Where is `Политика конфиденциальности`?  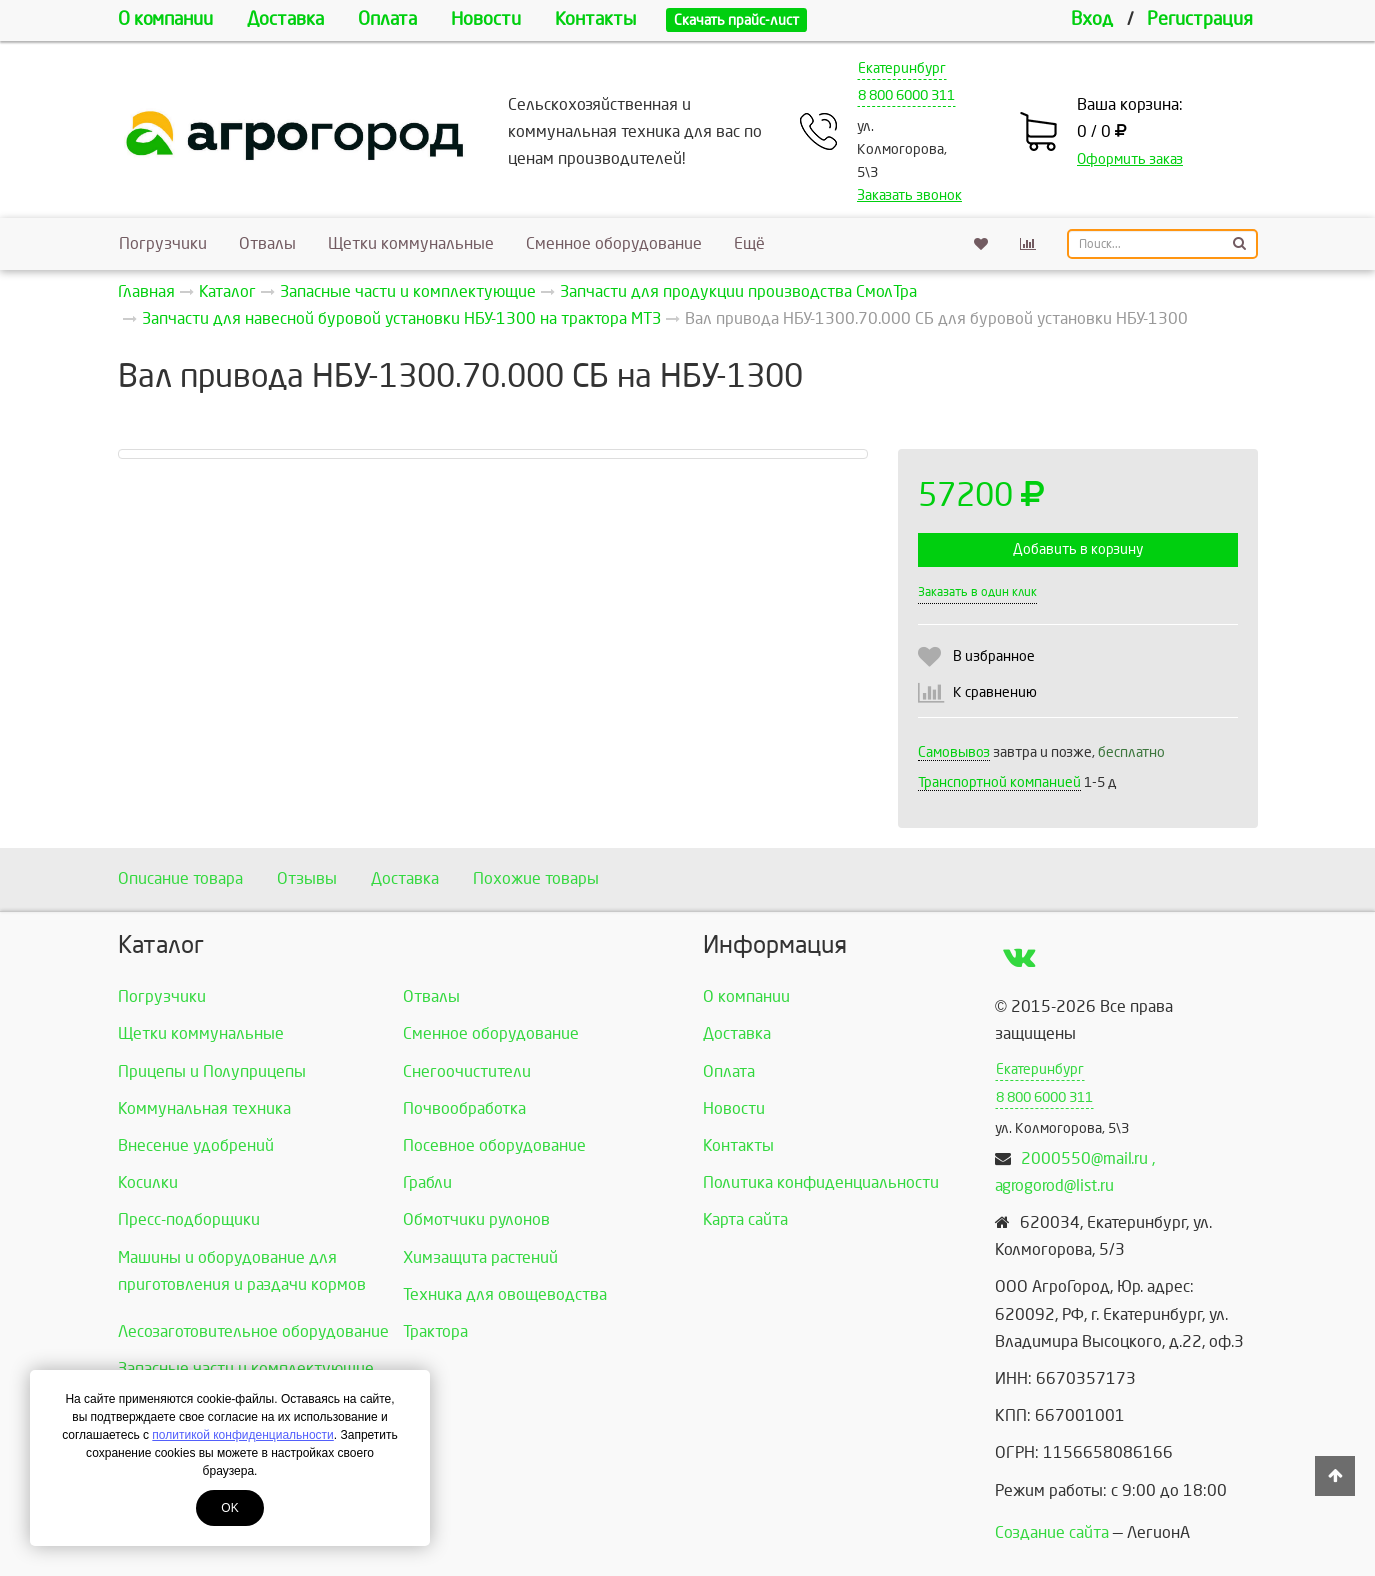
Политика конфиденциальности is located at coordinates (821, 1182).